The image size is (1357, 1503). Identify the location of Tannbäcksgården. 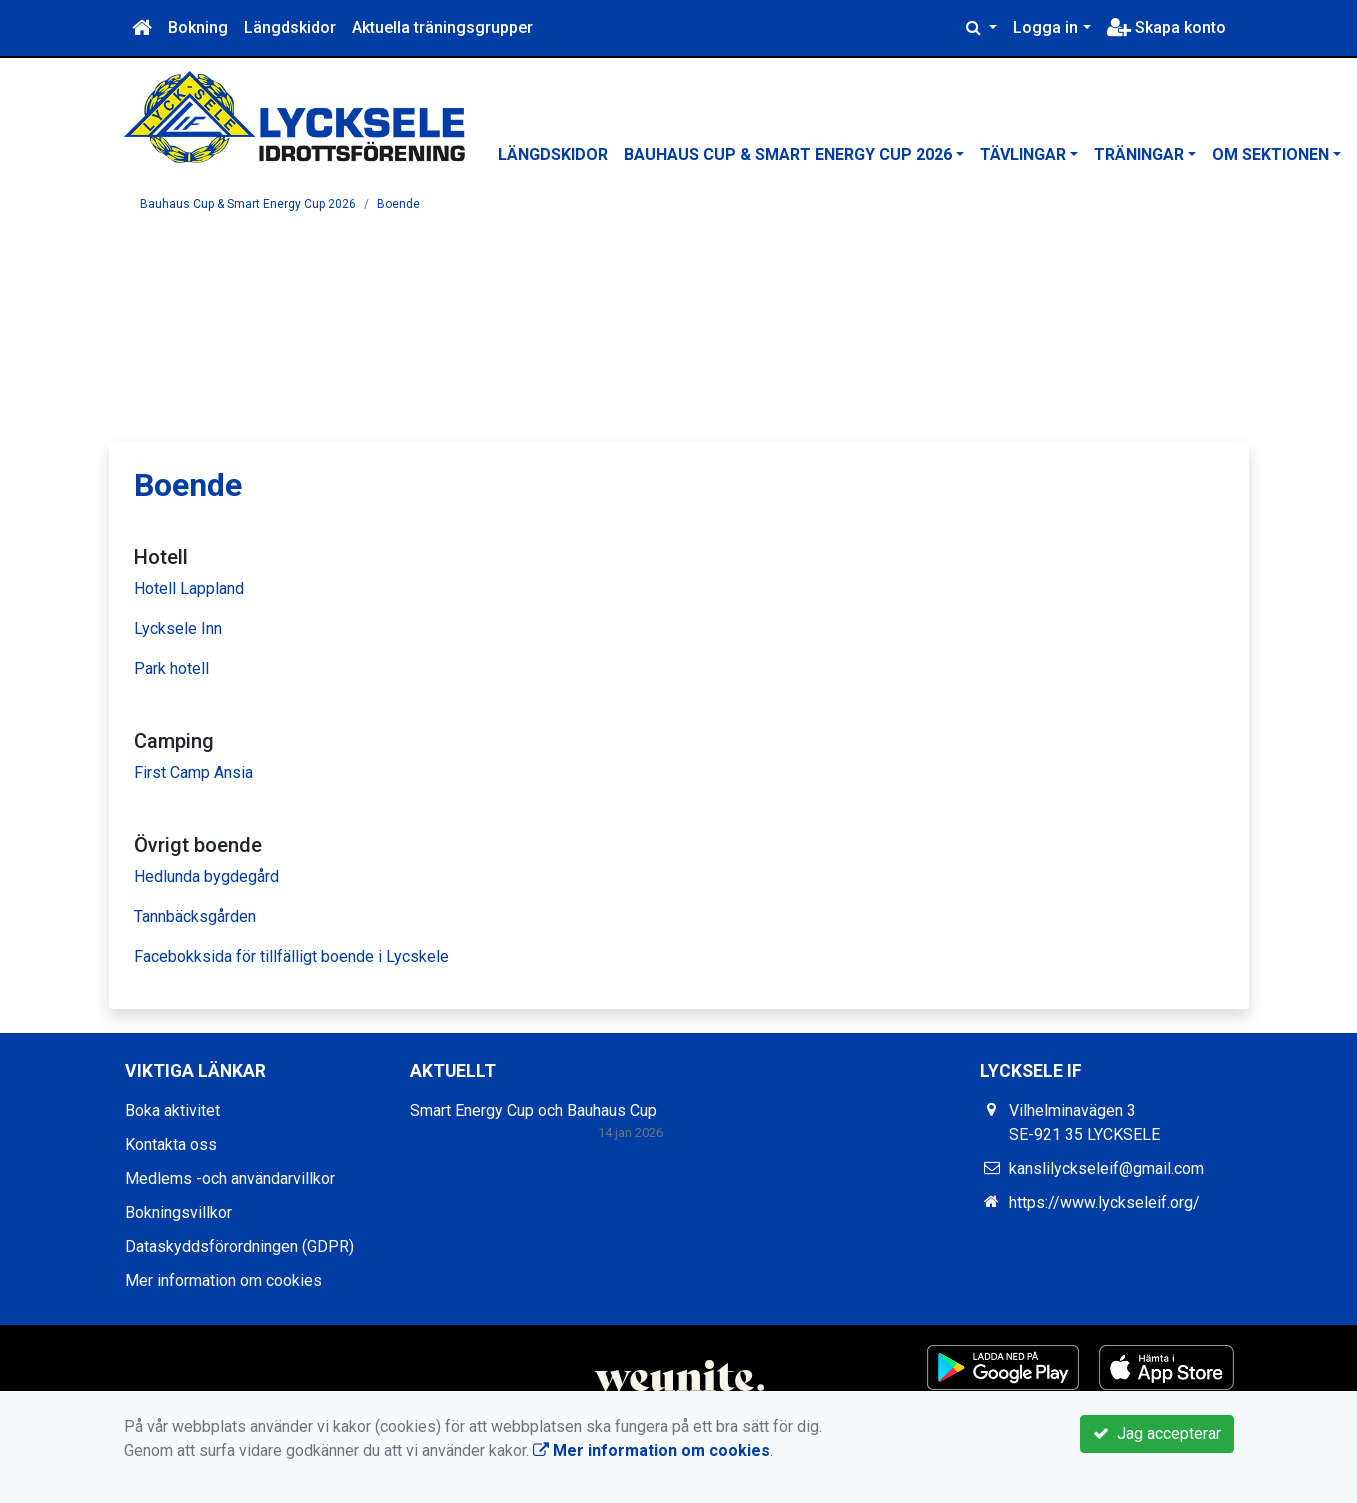
(195, 916).